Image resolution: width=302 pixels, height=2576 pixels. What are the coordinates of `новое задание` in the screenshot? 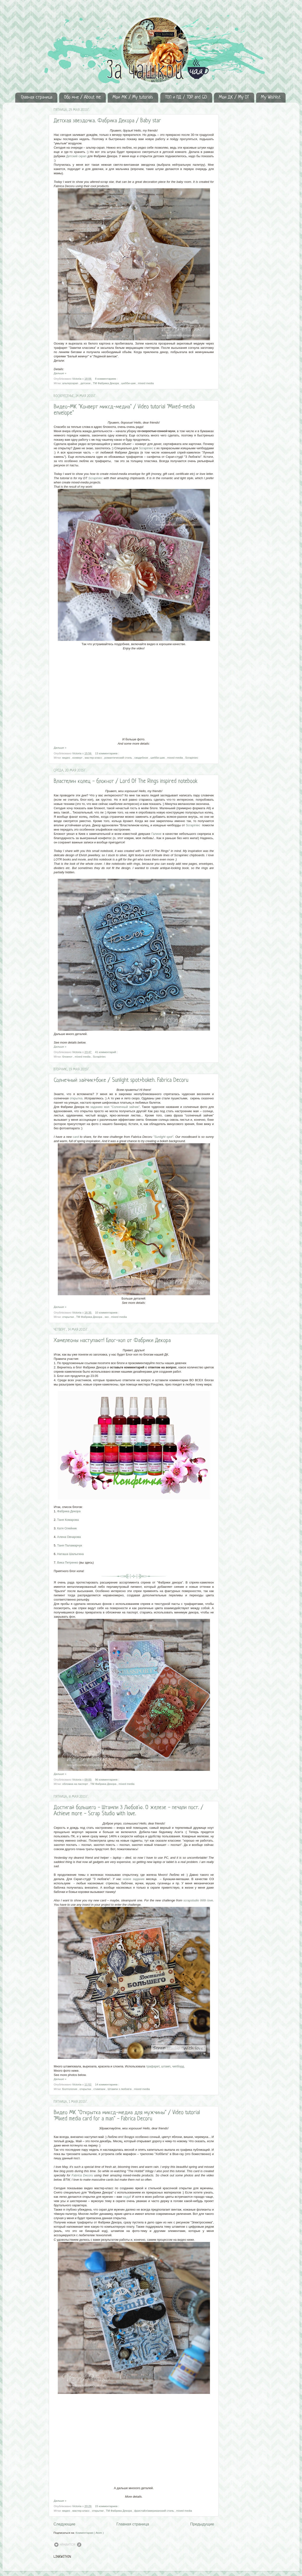 It's located at (133, 1879).